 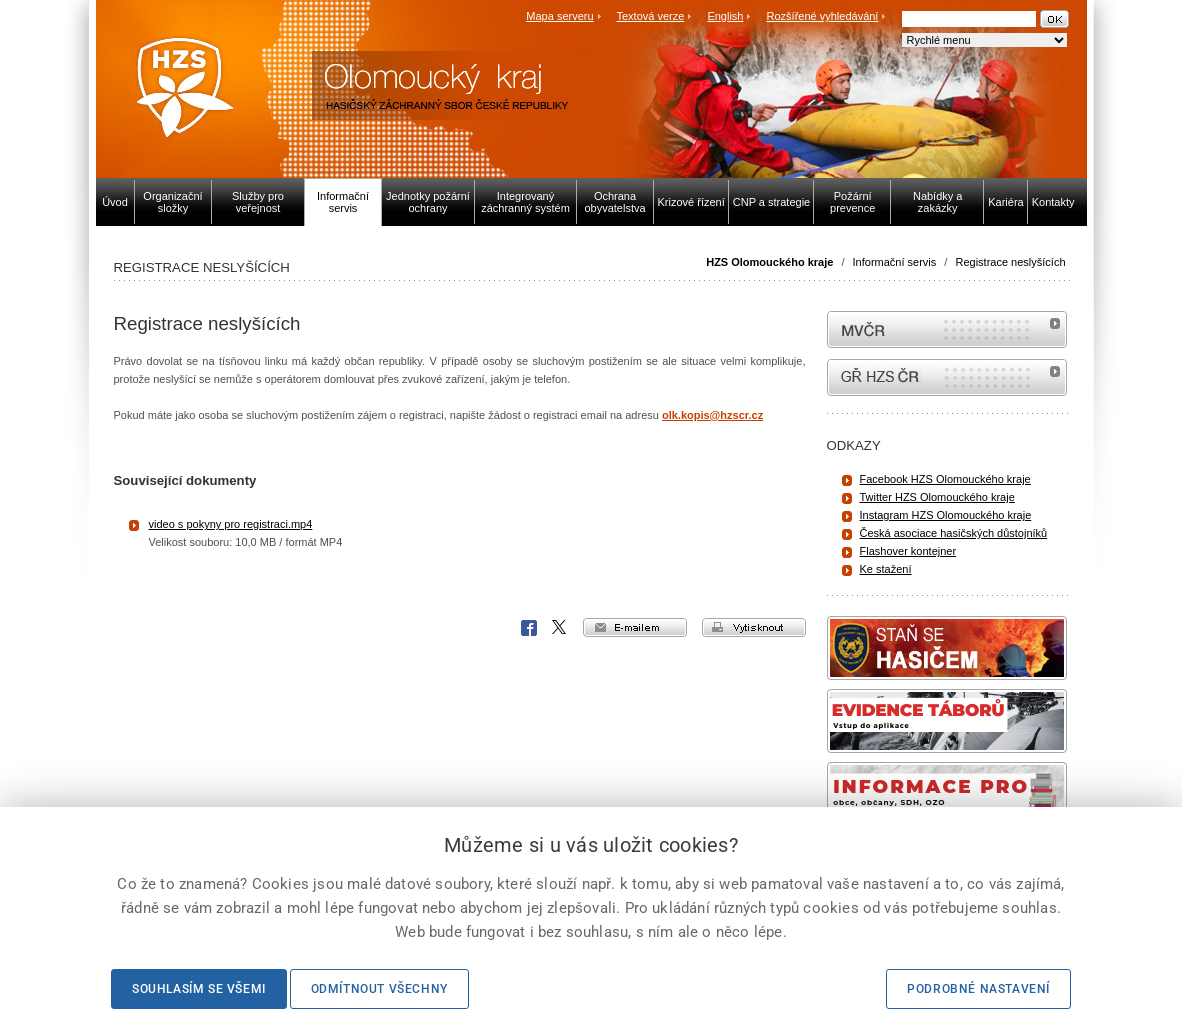 What do you see at coordinates (650, 16) in the screenshot?
I see `Textová verze` at bounding box center [650, 16].